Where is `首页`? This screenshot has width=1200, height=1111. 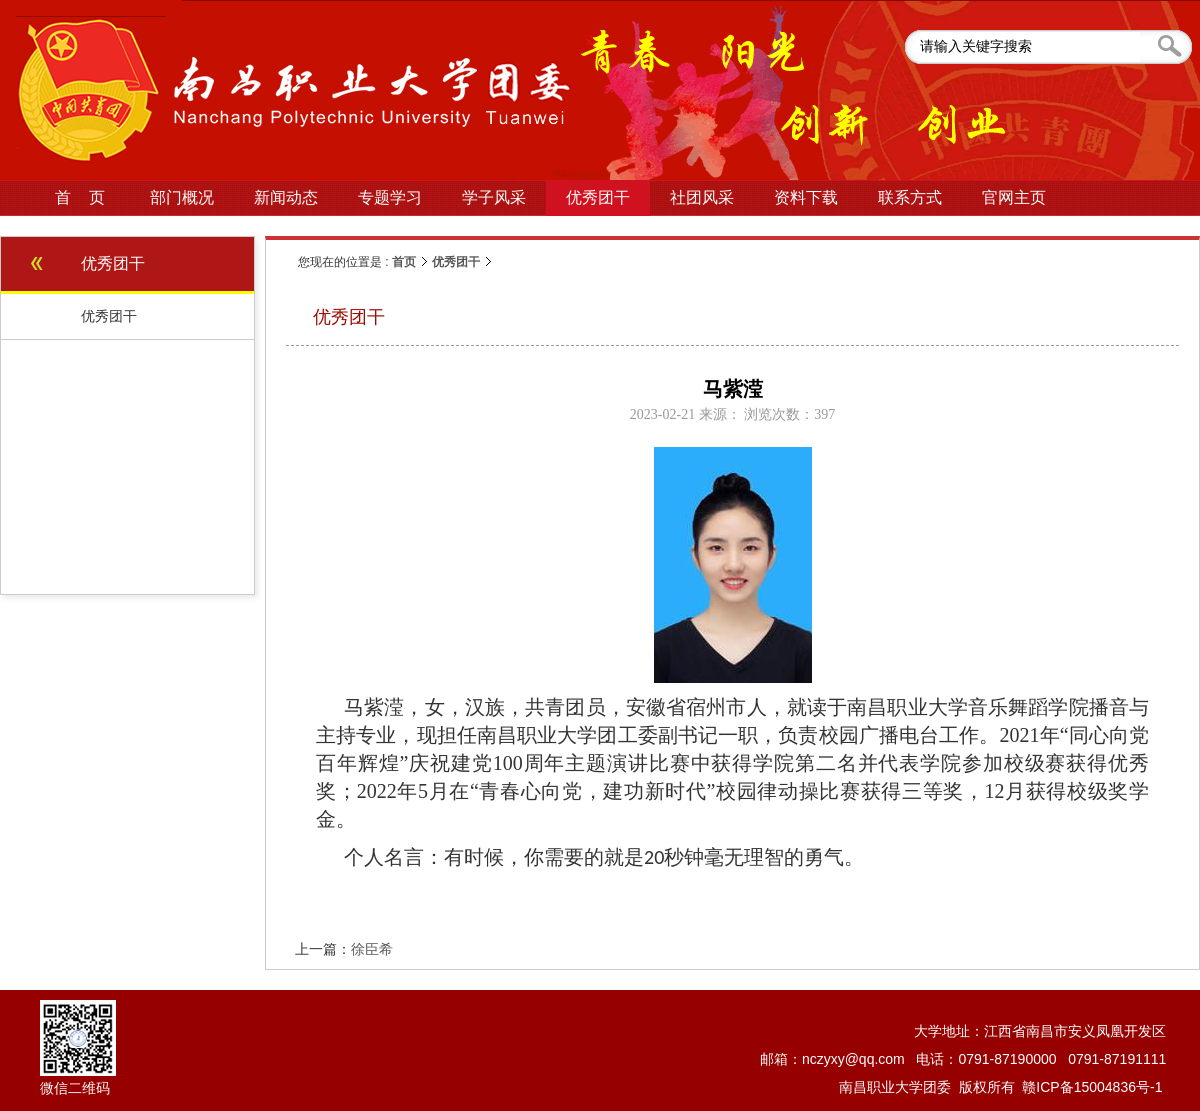 首页 is located at coordinates (404, 262).